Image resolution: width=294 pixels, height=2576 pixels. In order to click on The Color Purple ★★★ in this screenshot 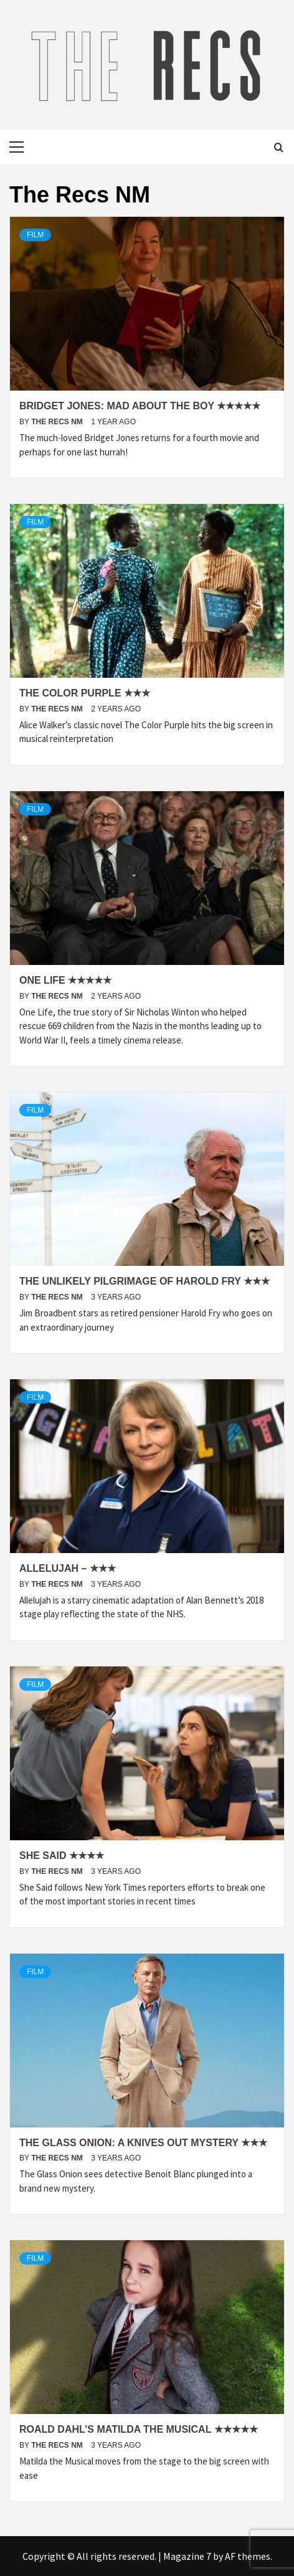, I will do `click(84, 693)`.